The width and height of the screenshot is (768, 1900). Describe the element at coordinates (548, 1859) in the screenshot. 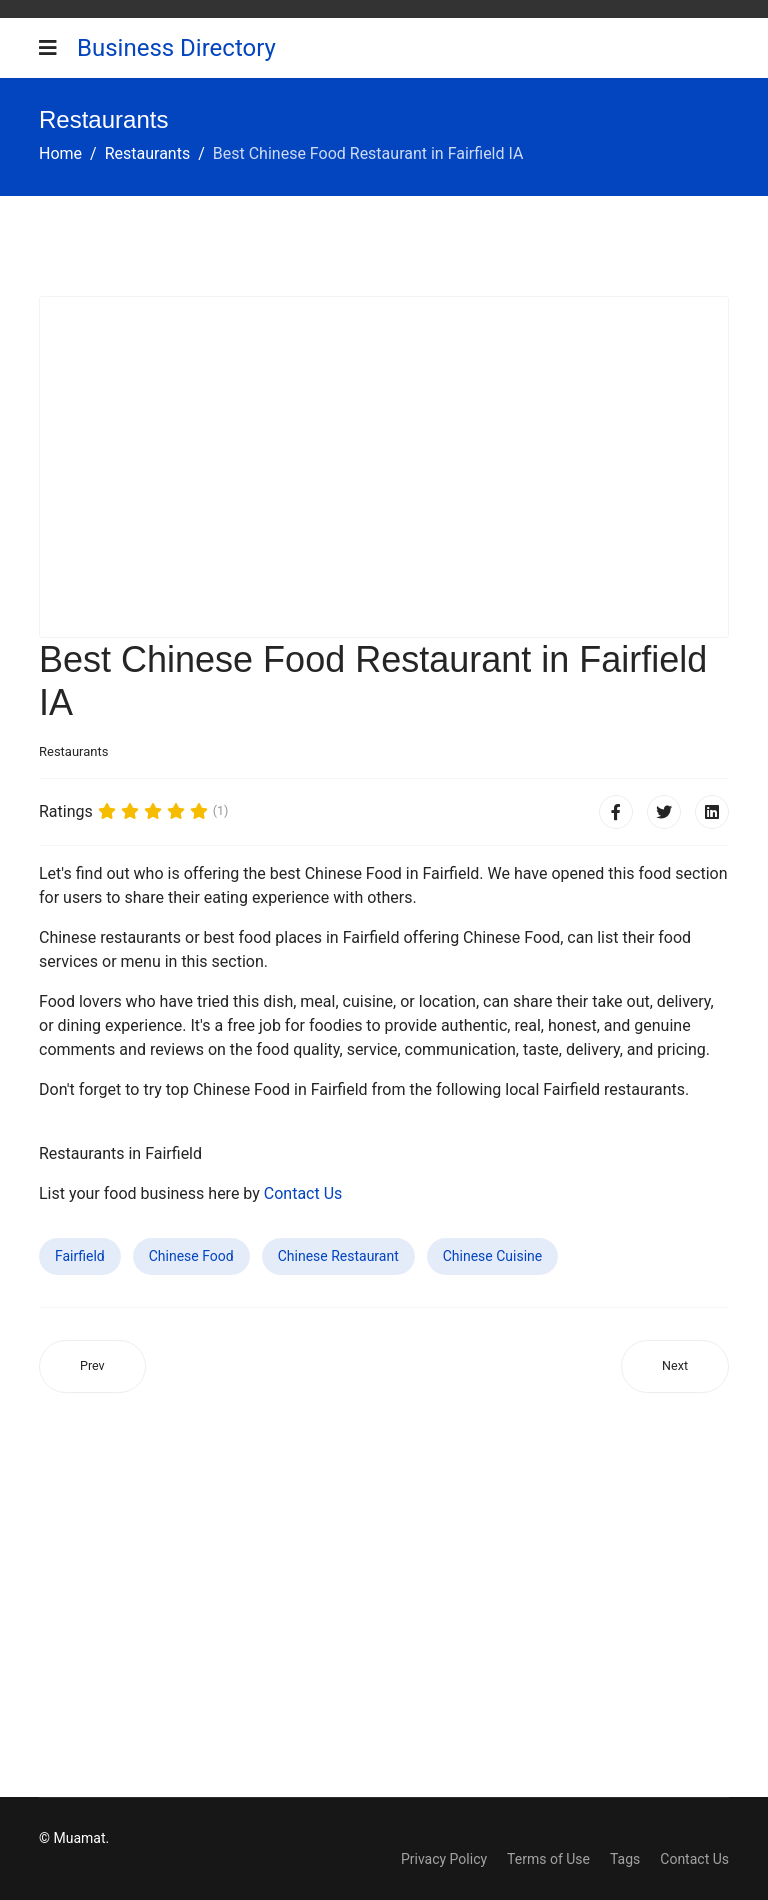

I see `Terms of Use` at that location.